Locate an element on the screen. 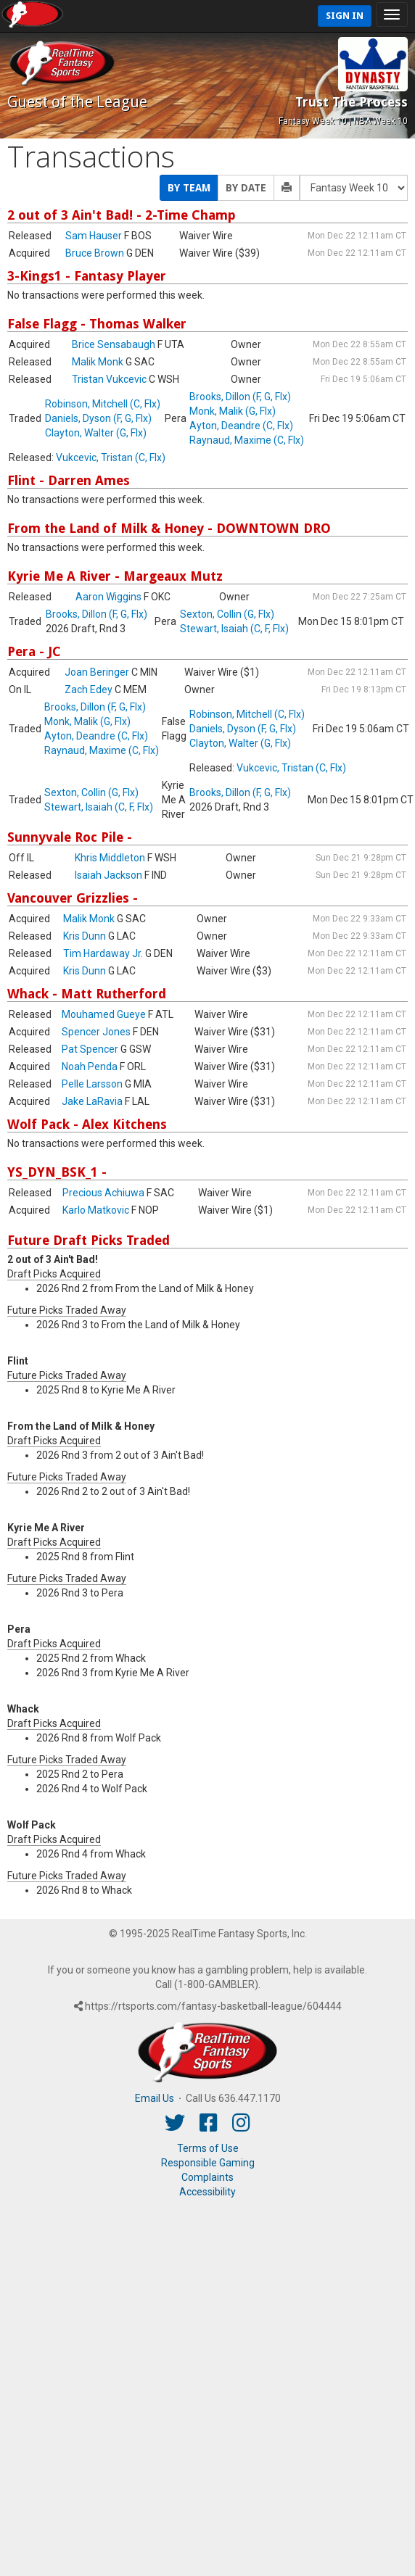  Brice Sensabaugh is located at coordinates (113, 344).